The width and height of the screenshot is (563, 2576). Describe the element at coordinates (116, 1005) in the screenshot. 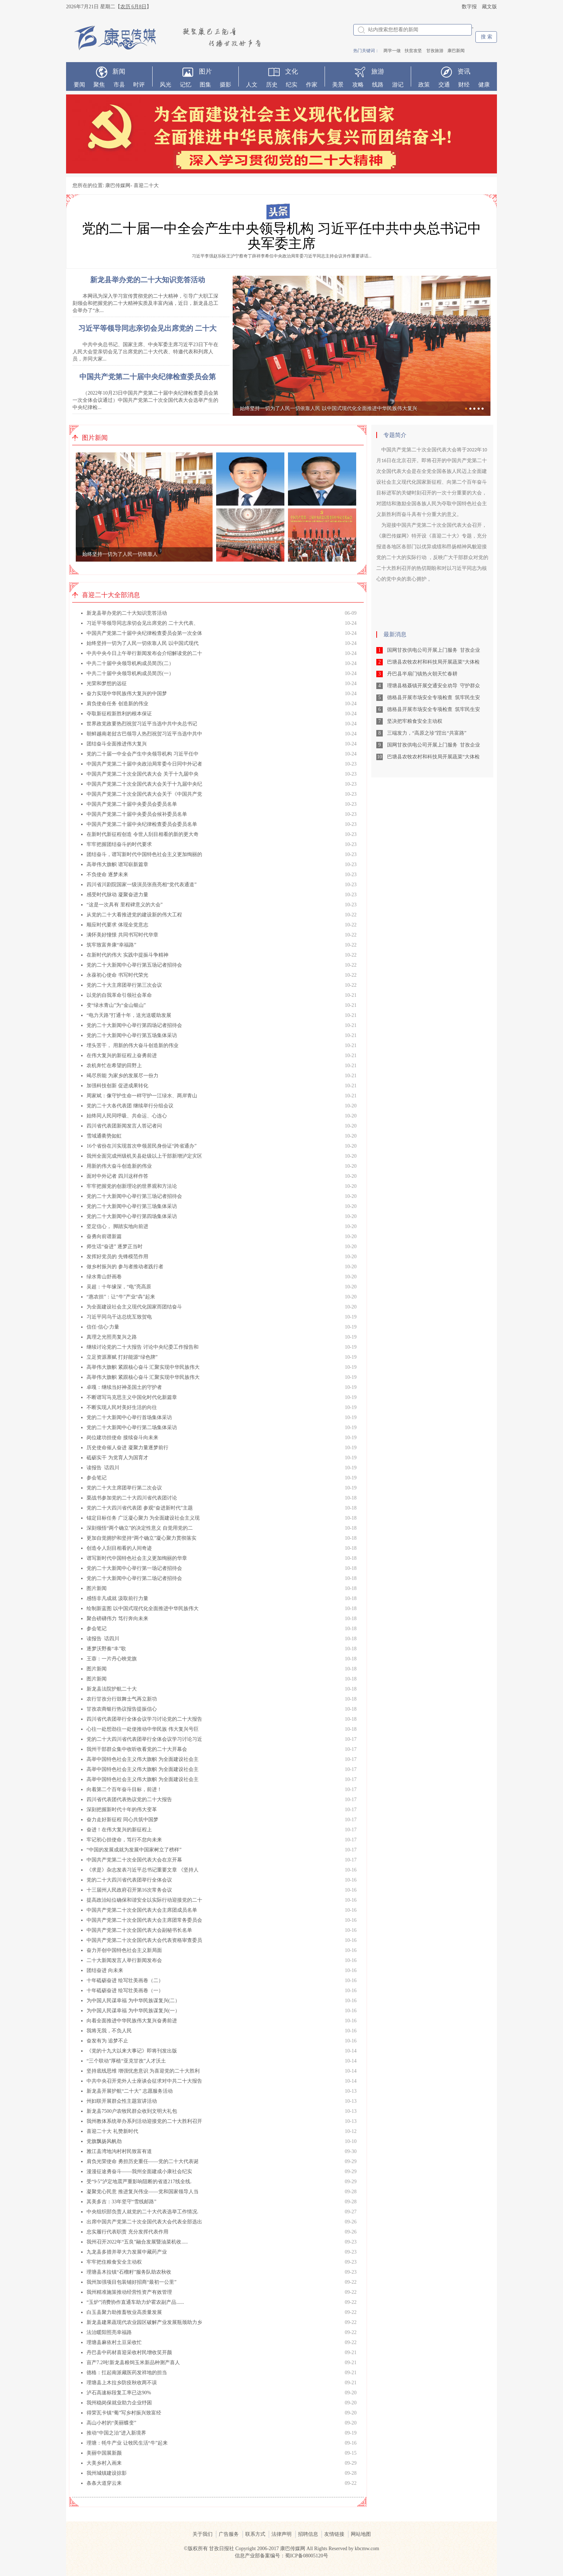

I see `变“绿水青山”为“金山银山”` at that location.